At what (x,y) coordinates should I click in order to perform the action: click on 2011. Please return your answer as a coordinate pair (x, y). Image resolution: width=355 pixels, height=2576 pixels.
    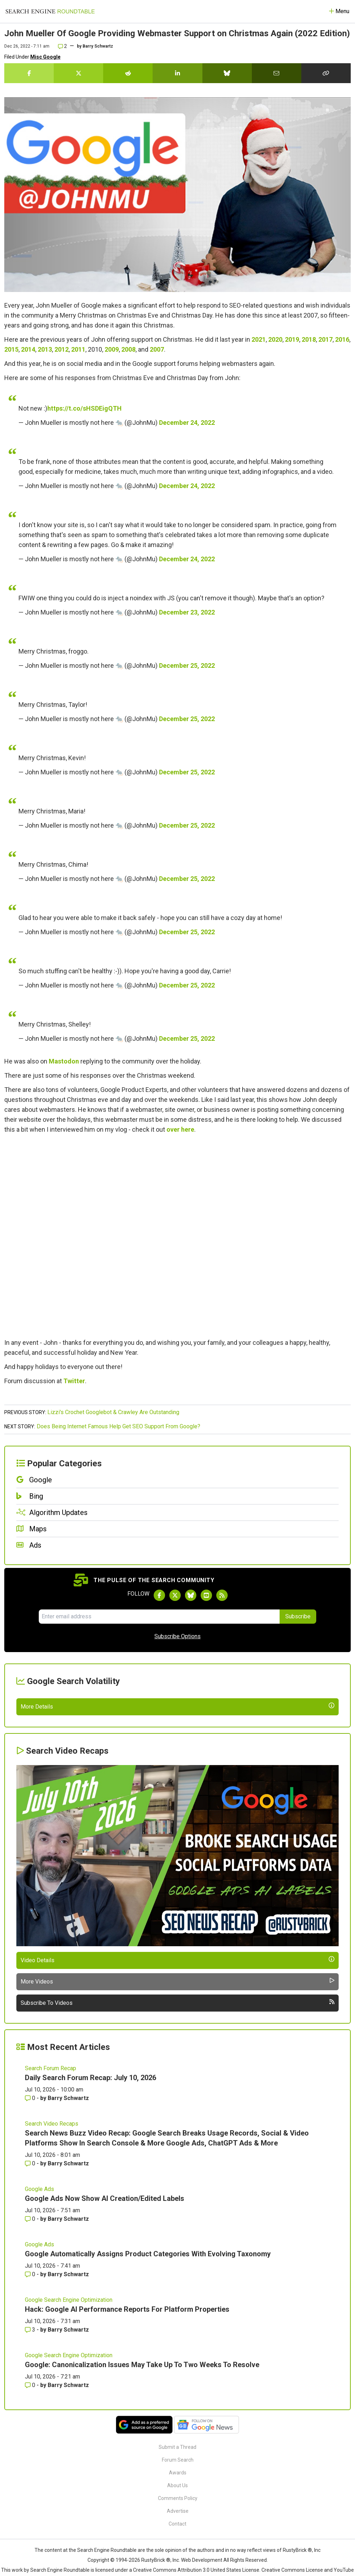
    Looking at the image, I should click on (78, 349).